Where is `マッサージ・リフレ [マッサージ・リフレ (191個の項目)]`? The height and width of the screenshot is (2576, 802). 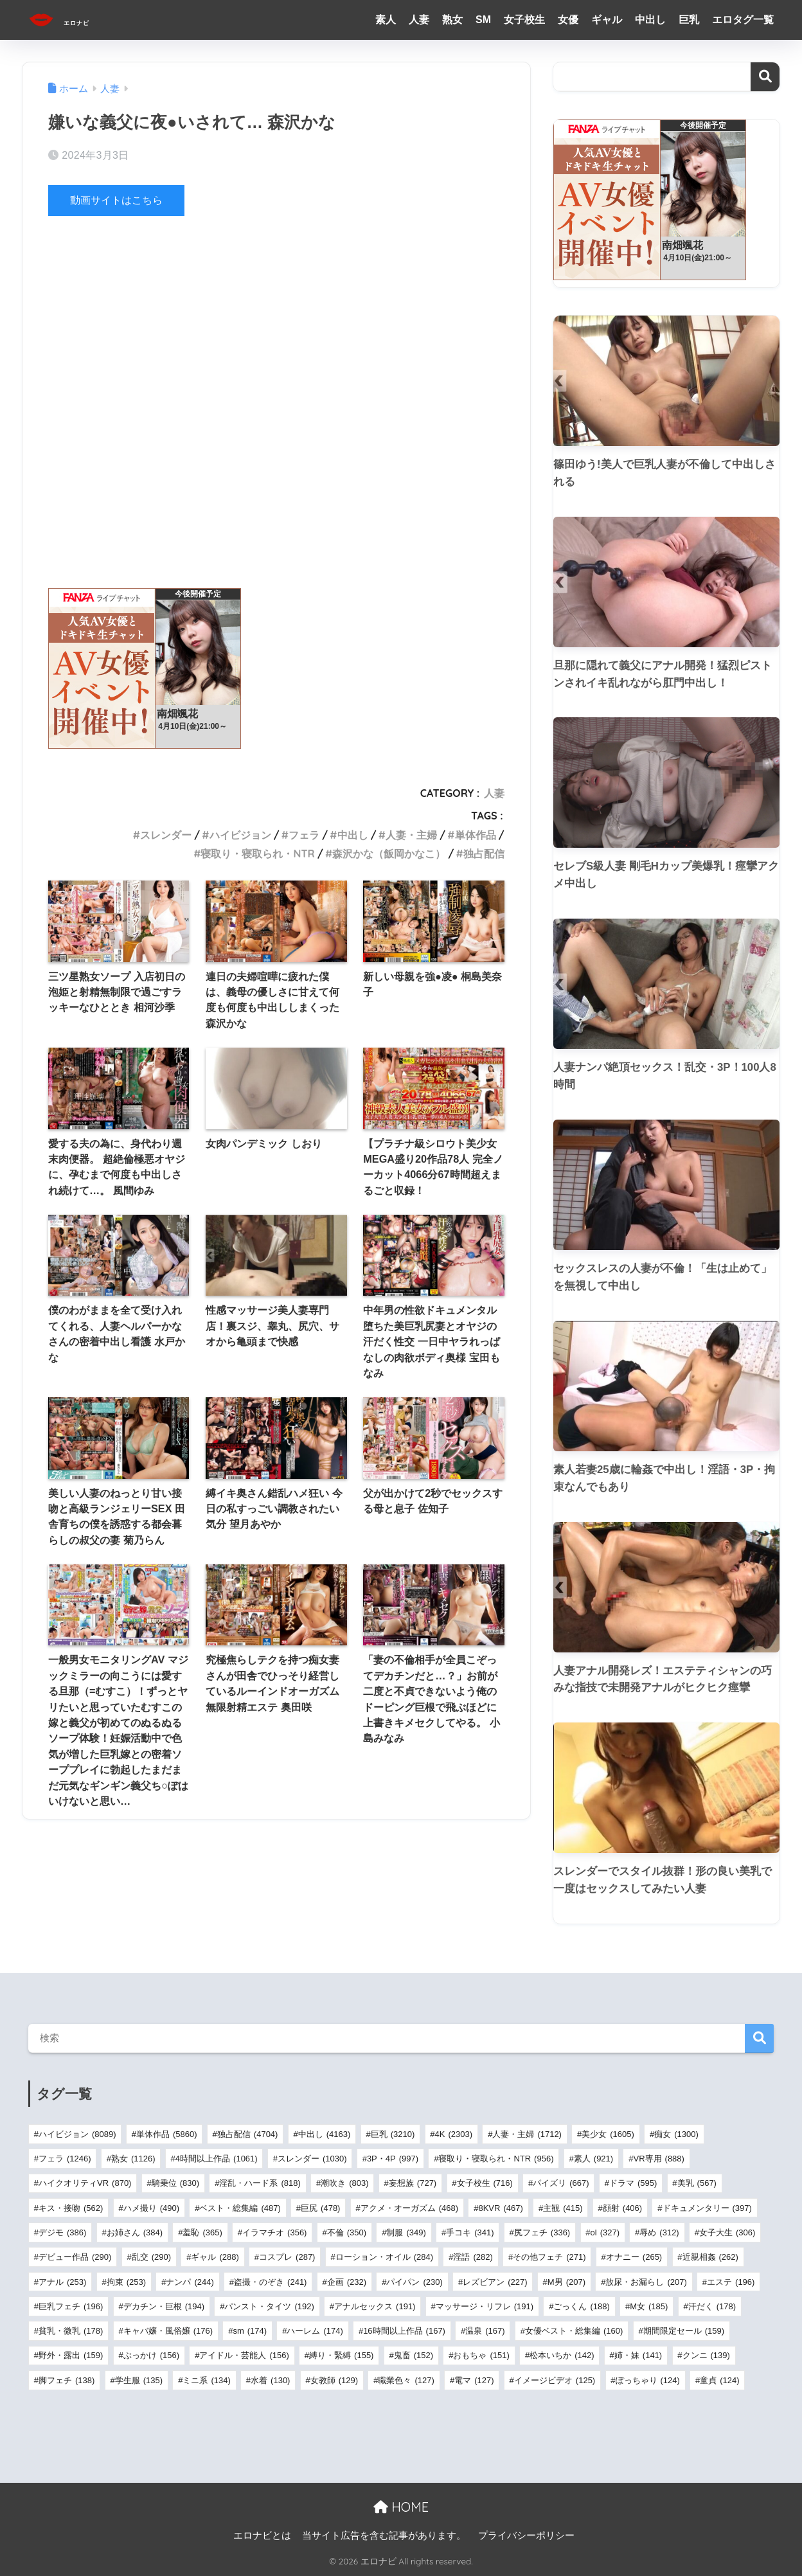 マッサージ・リフレ [マッサージ・リフレ (191個の項目)] is located at coordinates (484, 2306).